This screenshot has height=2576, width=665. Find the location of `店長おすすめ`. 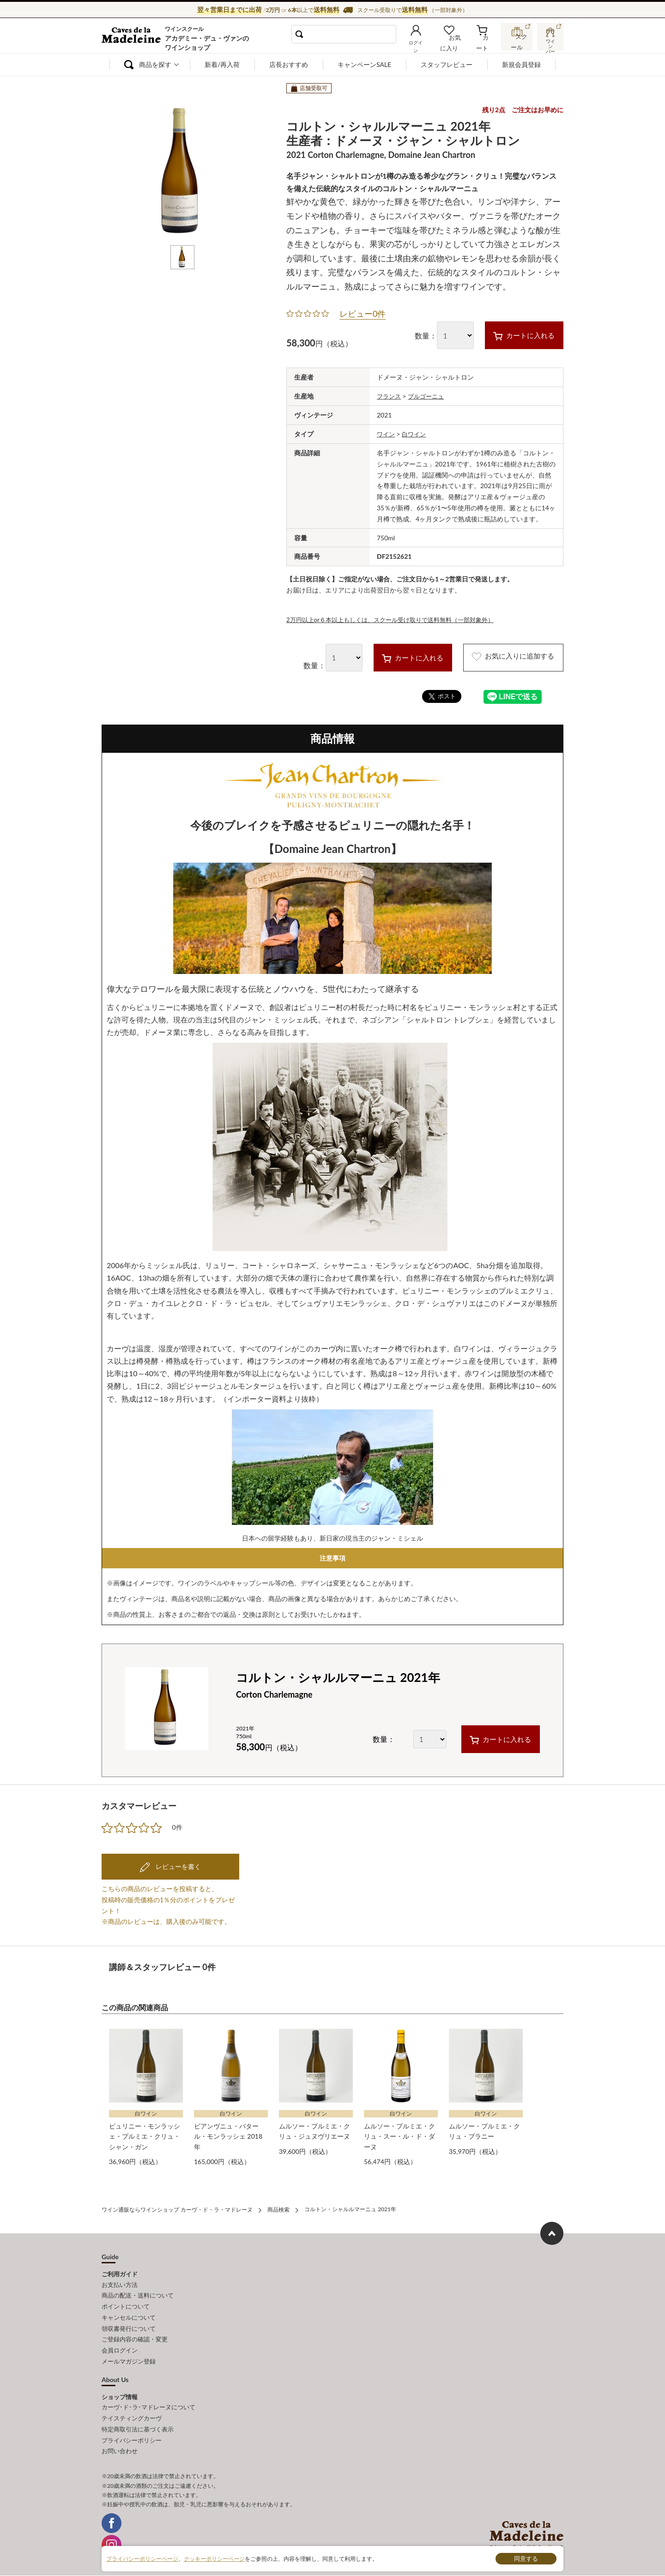

店長おすすめ is located at coordinates (288, 64).